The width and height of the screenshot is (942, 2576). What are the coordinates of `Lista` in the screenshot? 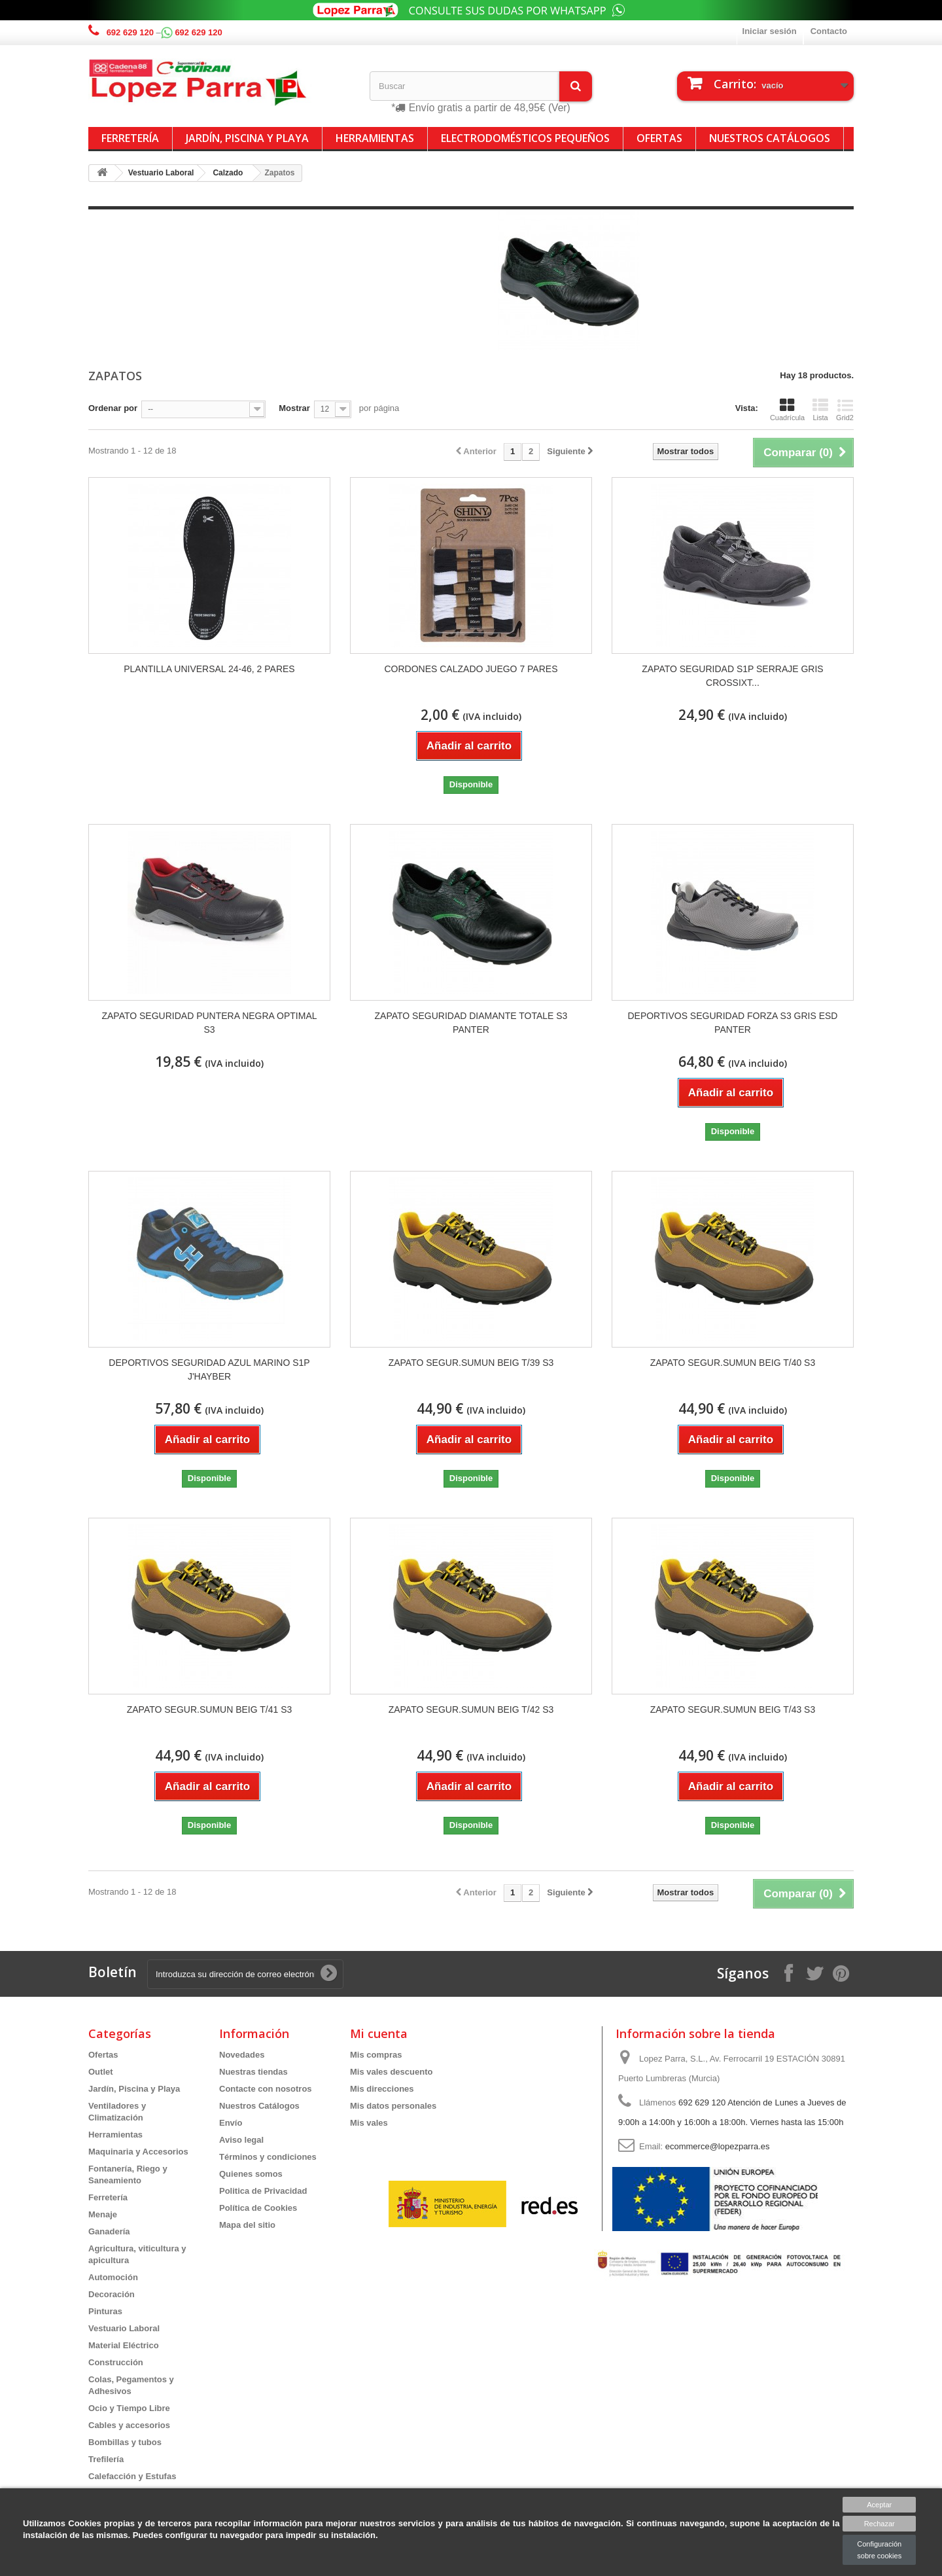 It's located at (820, 409).